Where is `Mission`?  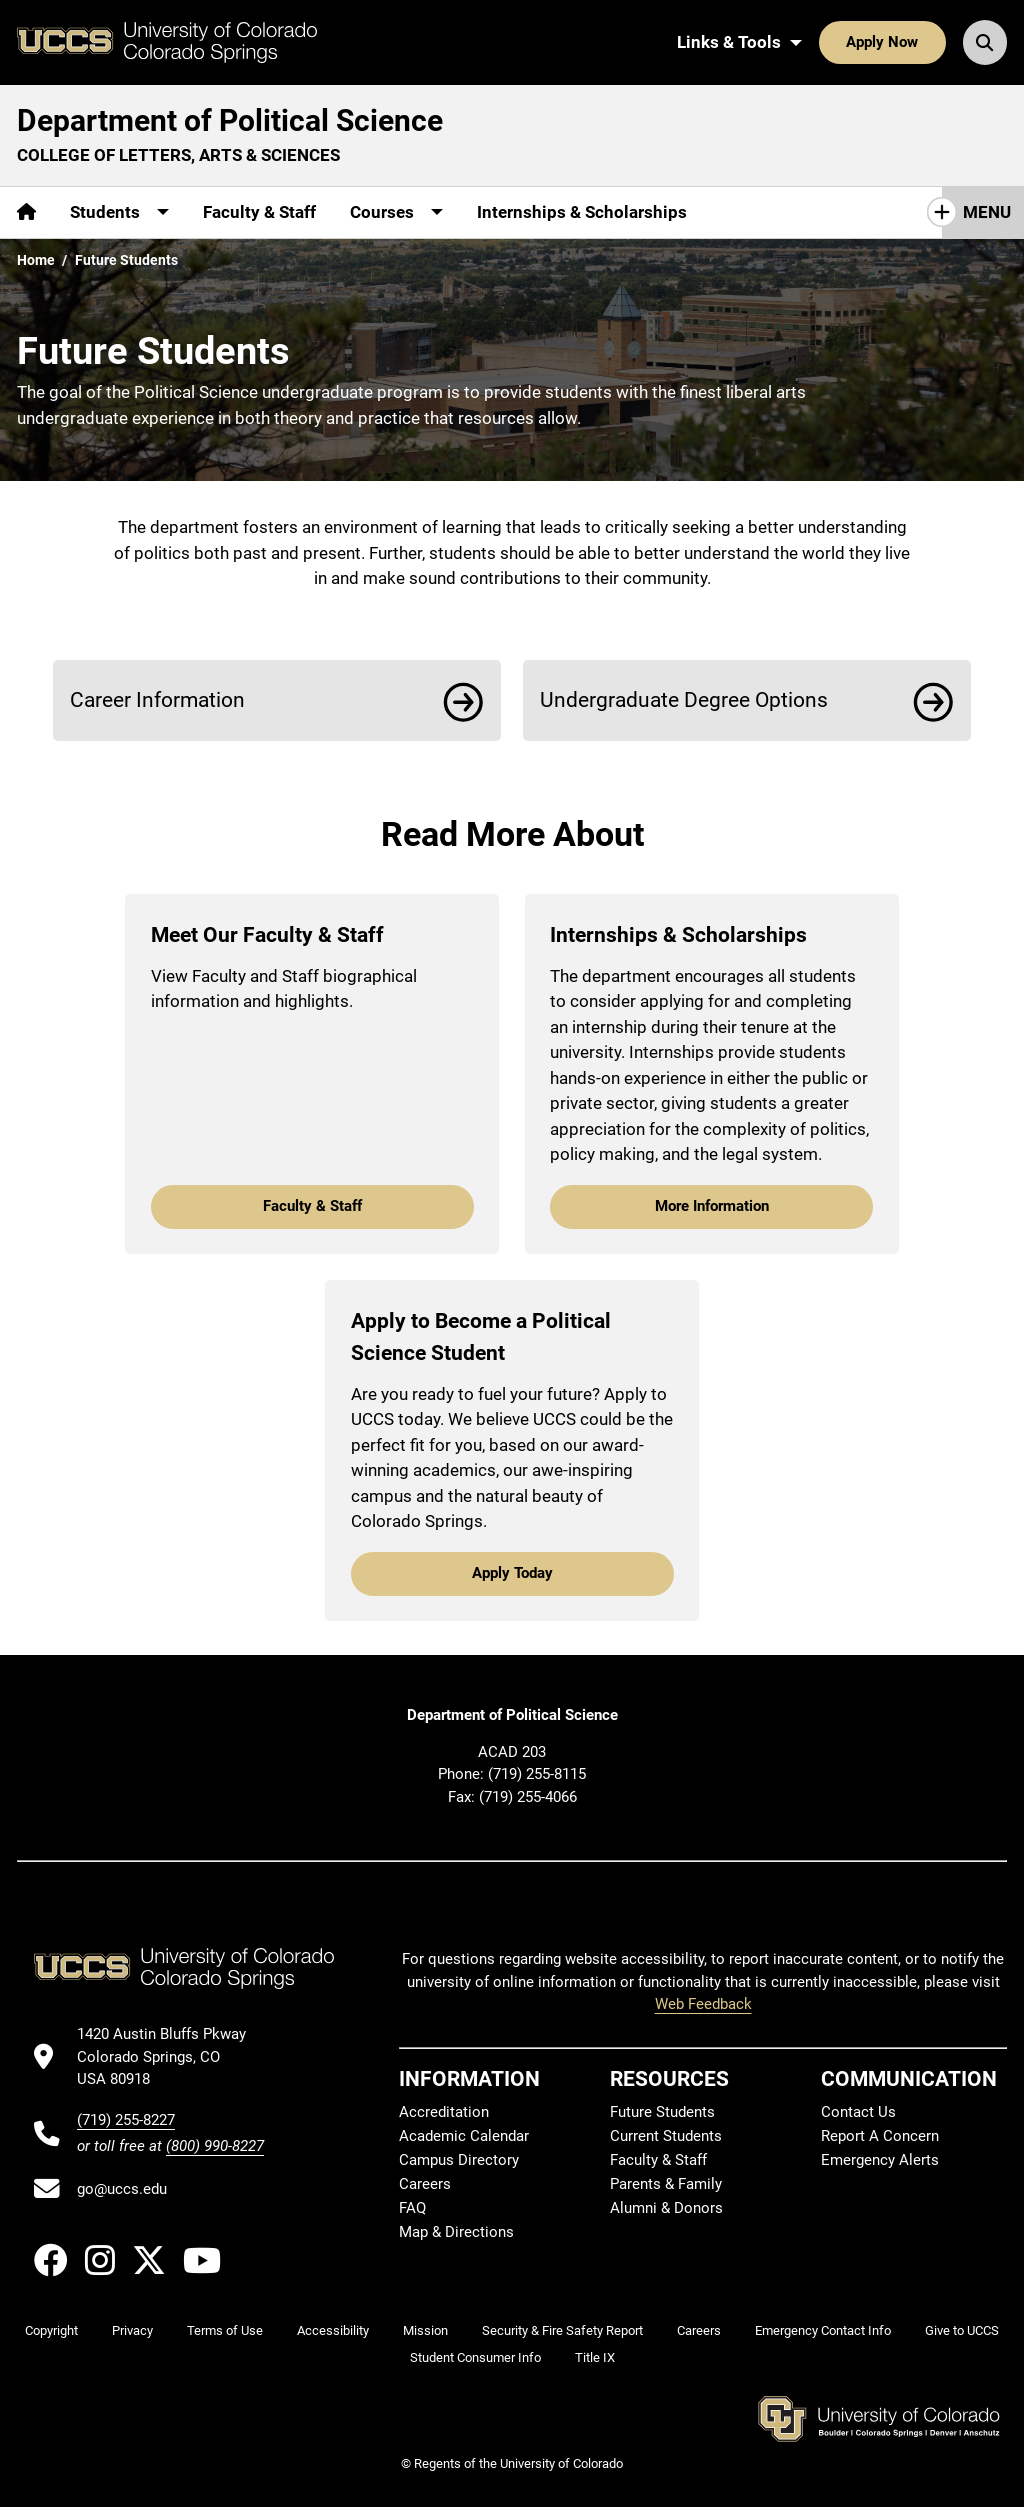 Mission is located at coordinates (425, 2330).